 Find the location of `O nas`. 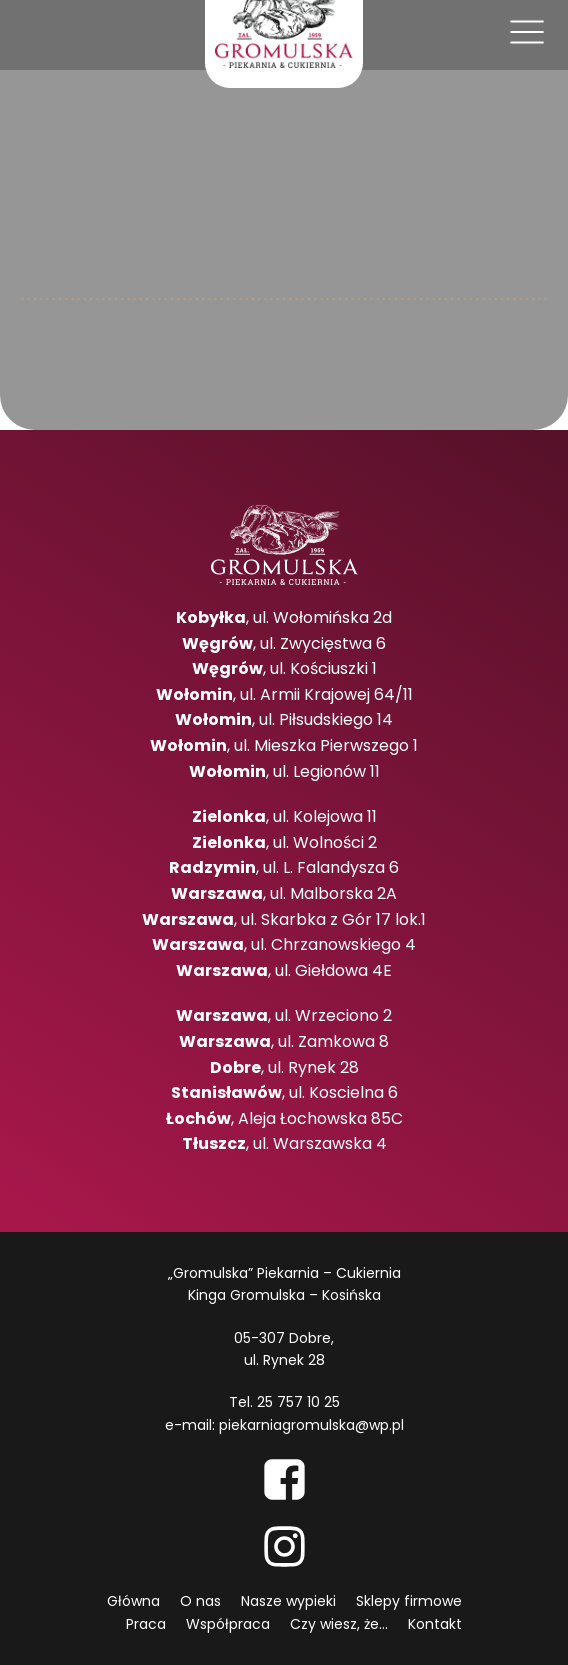

O nas is located at coordinates (200, 1601).